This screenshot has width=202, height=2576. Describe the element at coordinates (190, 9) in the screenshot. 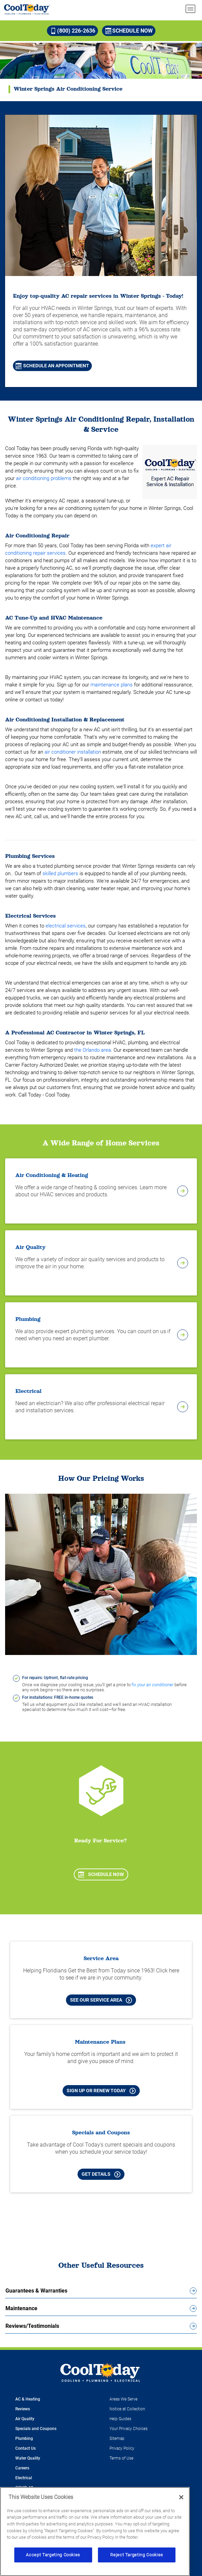

I see `[menu open]` at that location.